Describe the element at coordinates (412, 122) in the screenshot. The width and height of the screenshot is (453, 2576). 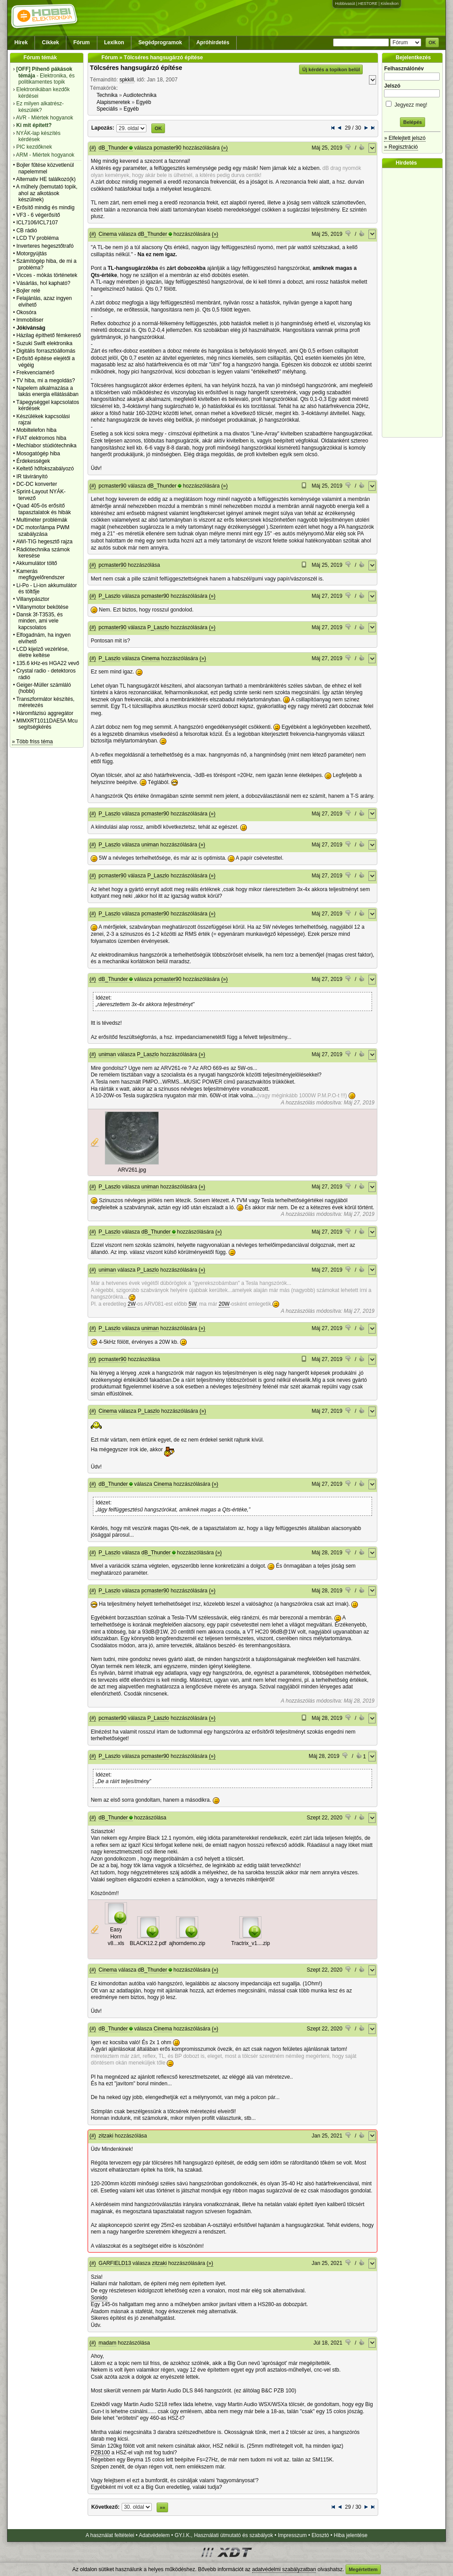
I see `Belépés` at that location.